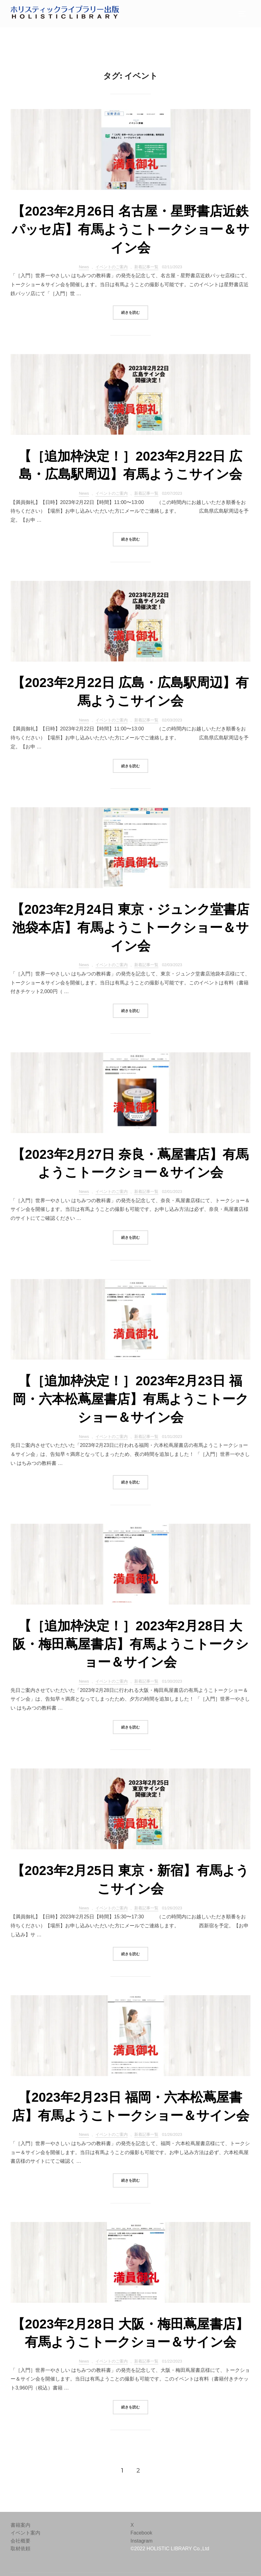  I want to click on イベント案内, so click(25, 2532).